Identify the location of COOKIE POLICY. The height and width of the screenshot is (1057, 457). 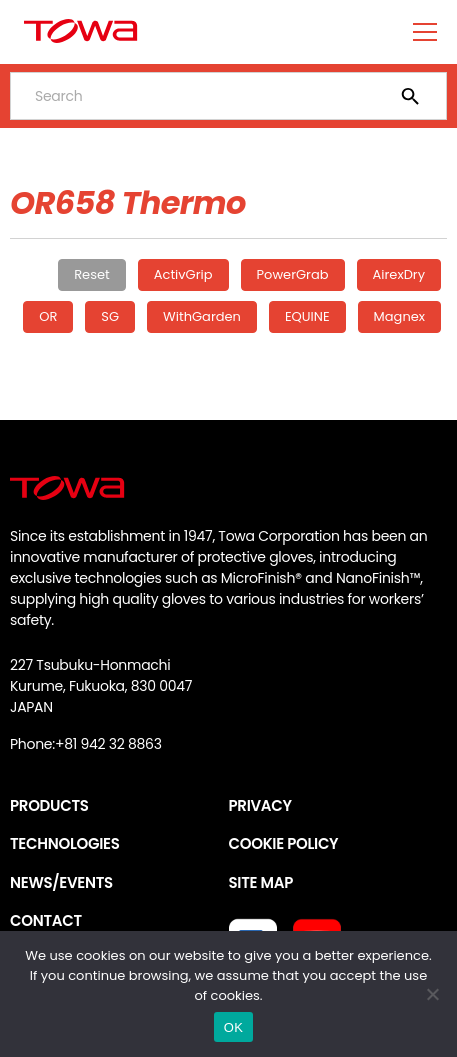
(284, 843).